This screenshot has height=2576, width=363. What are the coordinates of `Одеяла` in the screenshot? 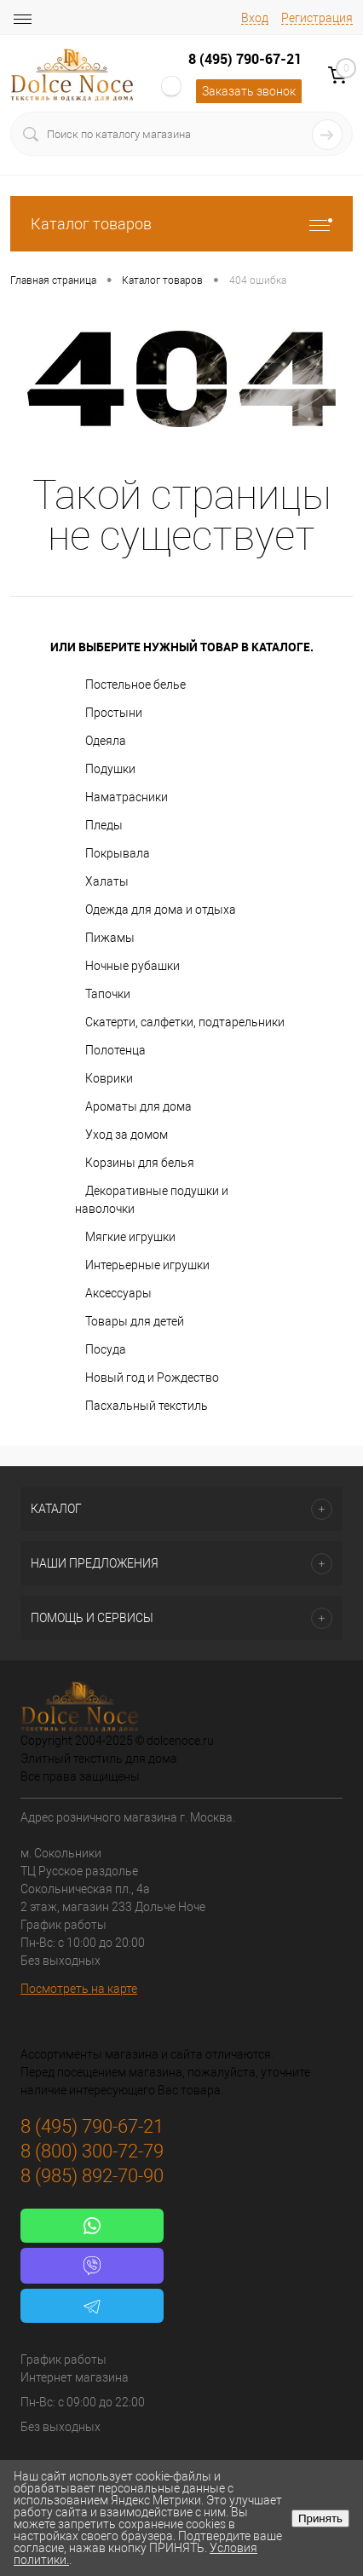 It's located at (105, 741).